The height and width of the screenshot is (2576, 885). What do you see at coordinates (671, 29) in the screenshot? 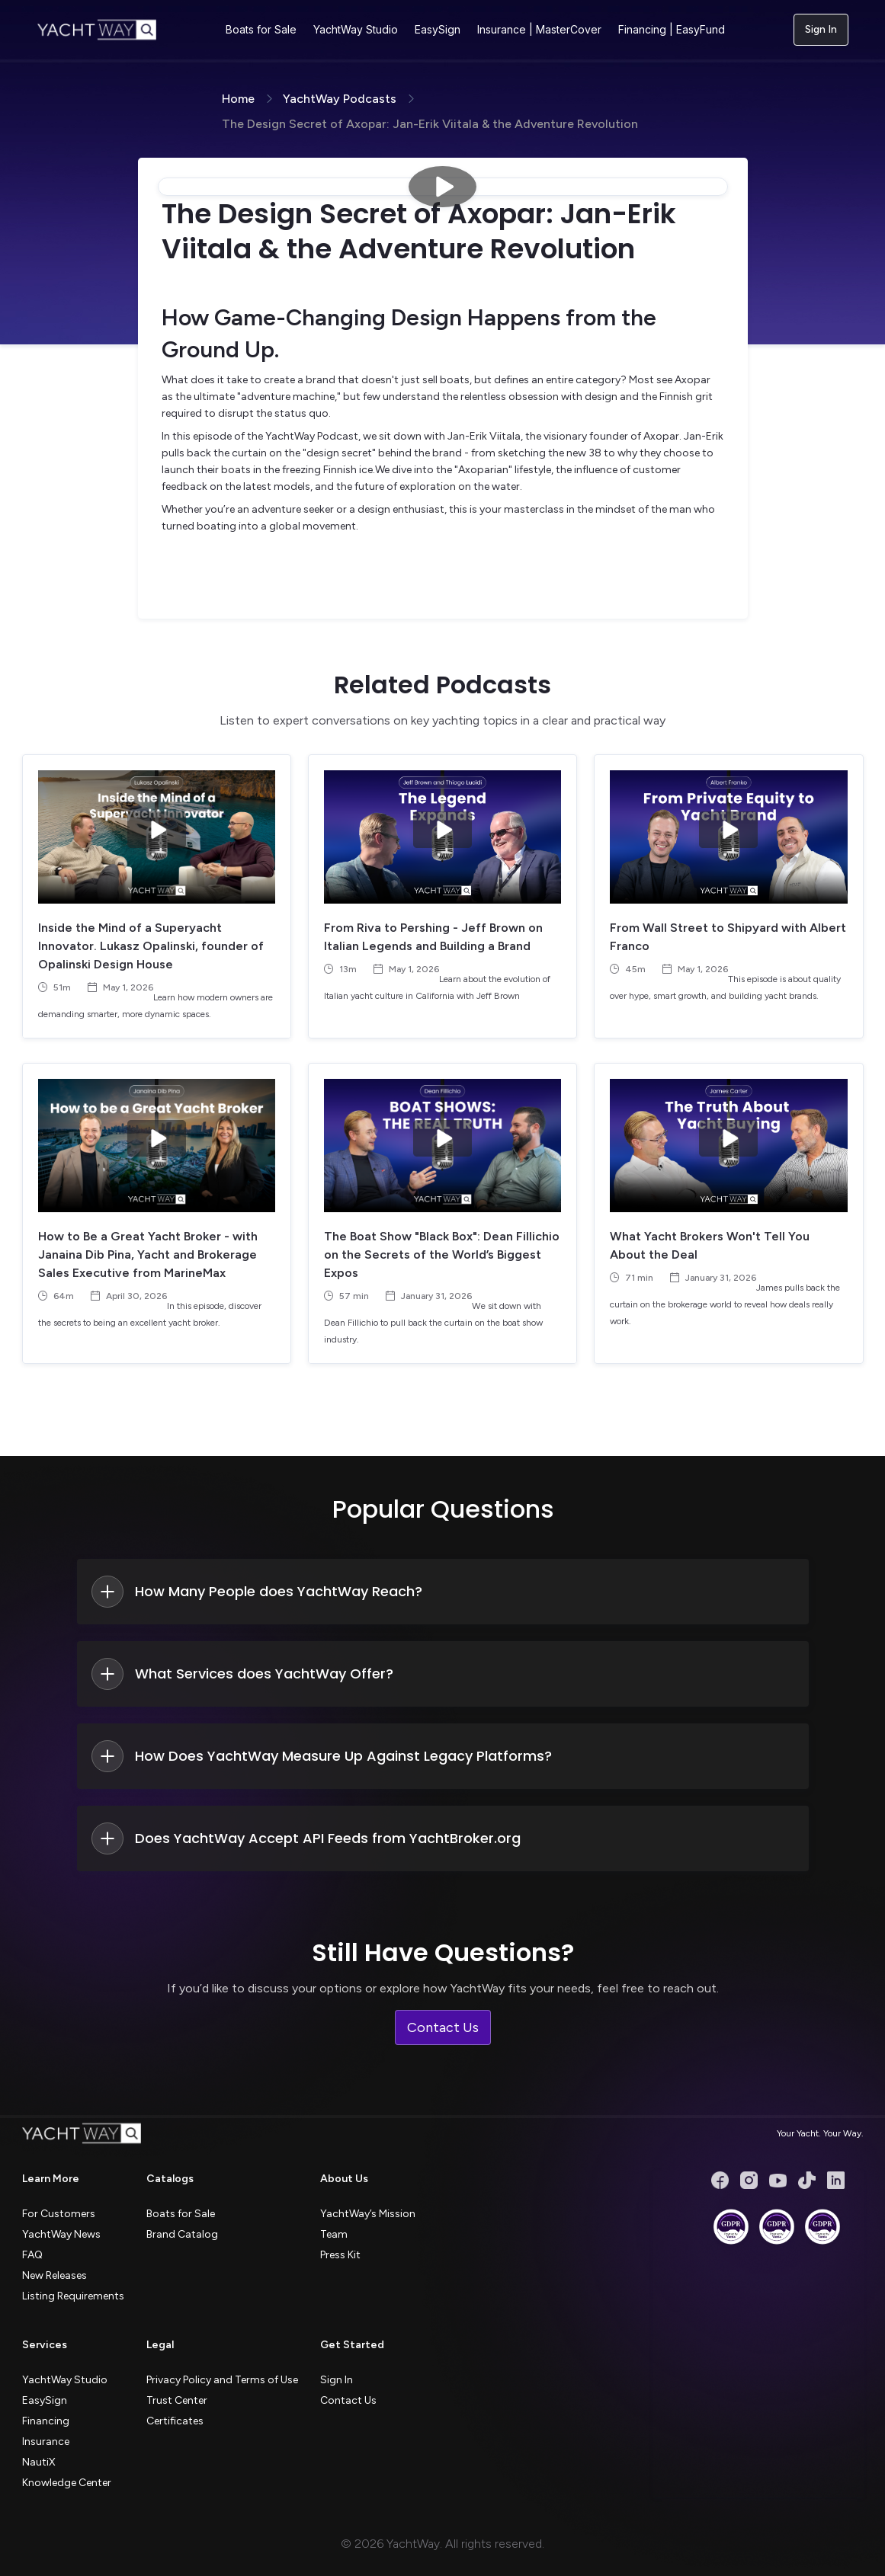
I see `Financing | EasyFund` at bounding box center [671, 29].